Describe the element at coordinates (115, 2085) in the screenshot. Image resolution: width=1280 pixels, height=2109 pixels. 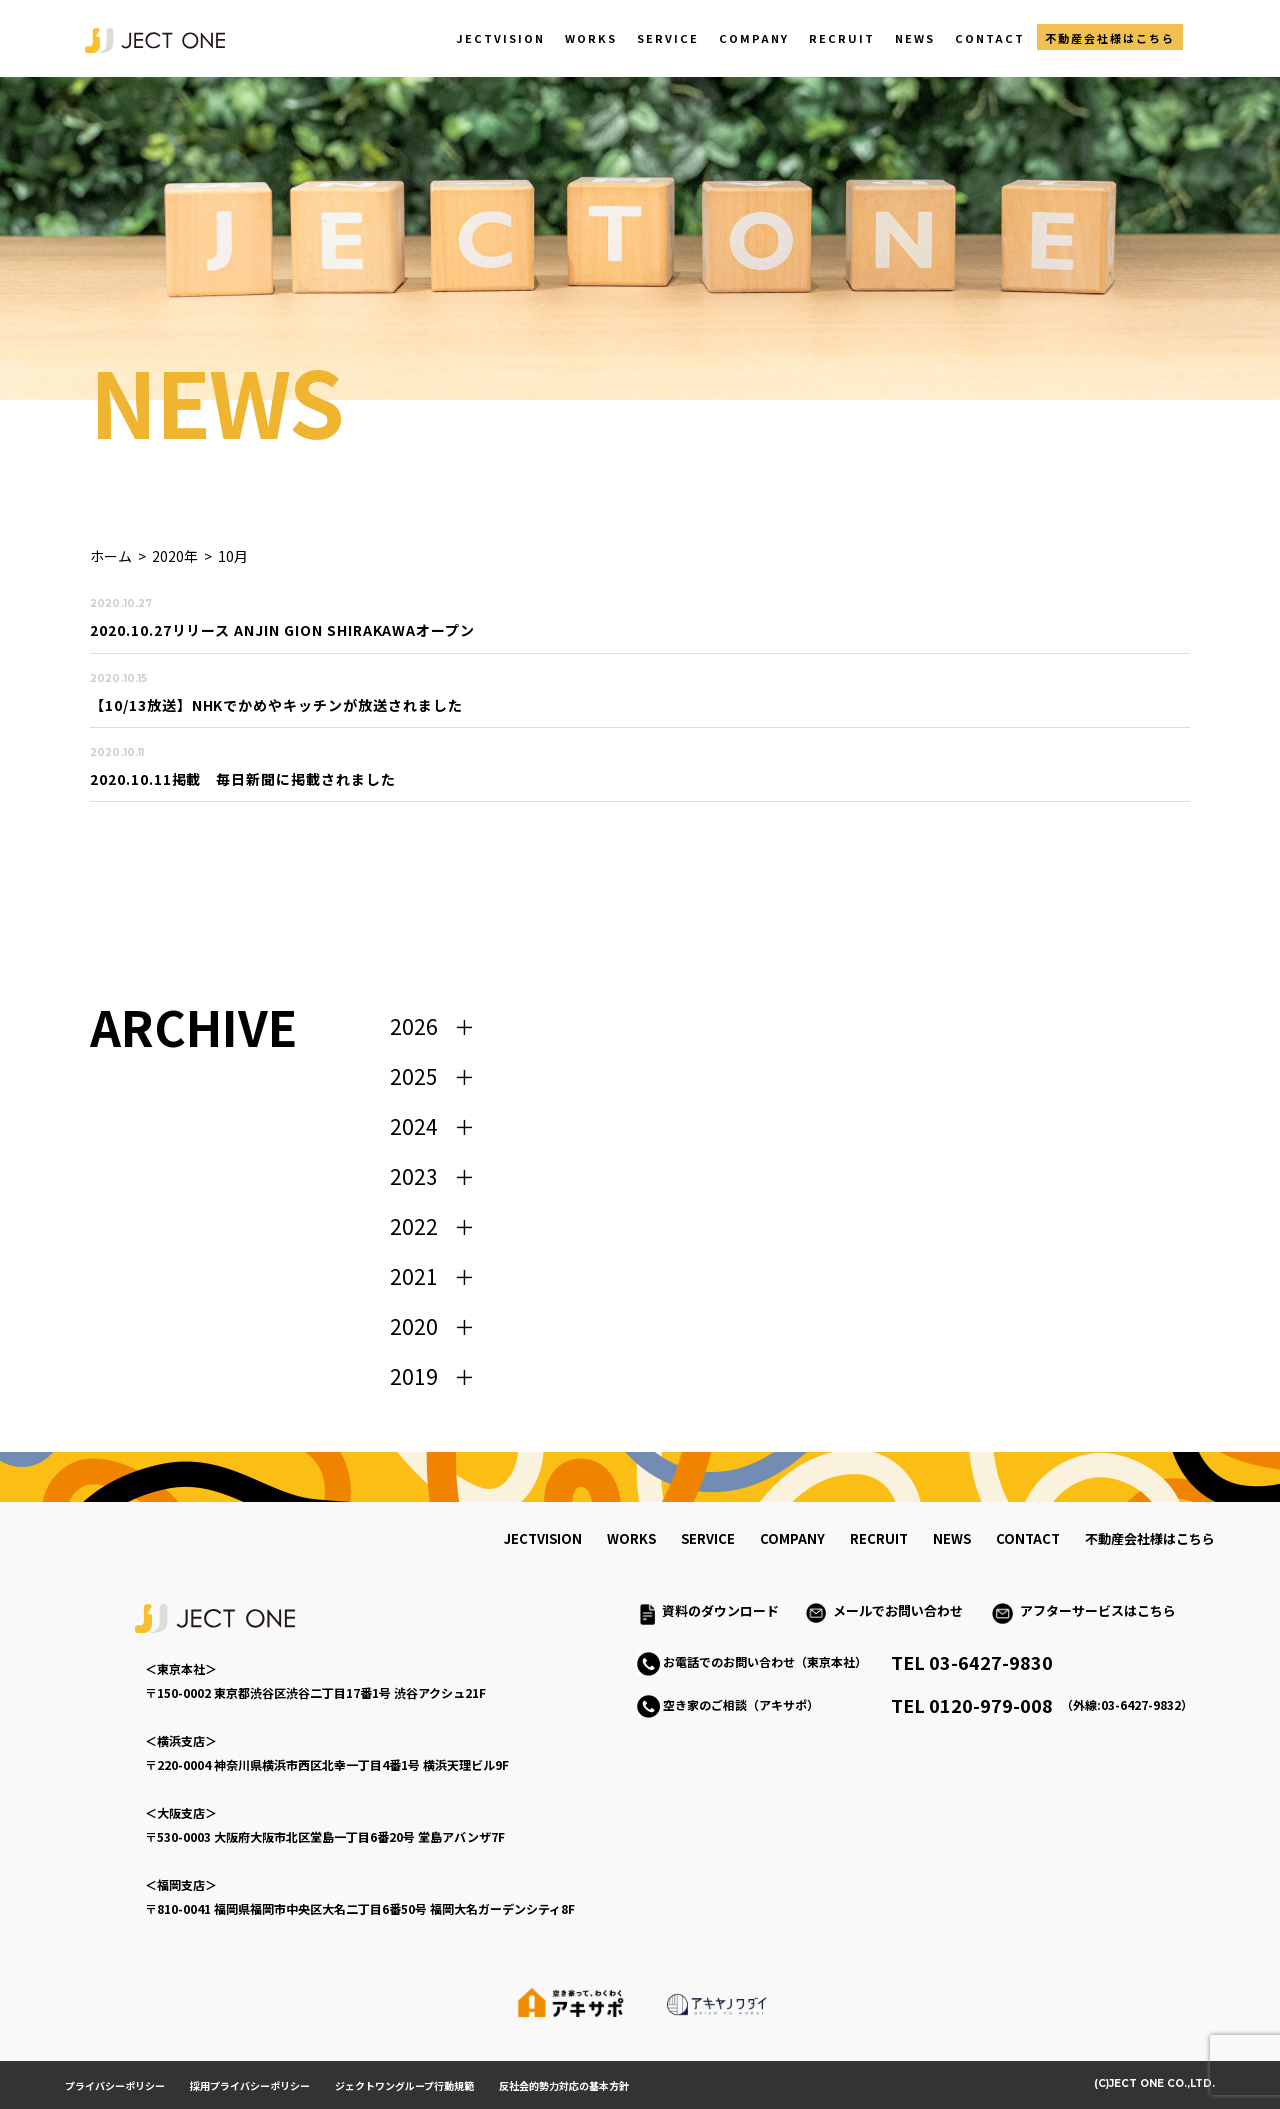
I see `プライバシーポリシー` at that location.